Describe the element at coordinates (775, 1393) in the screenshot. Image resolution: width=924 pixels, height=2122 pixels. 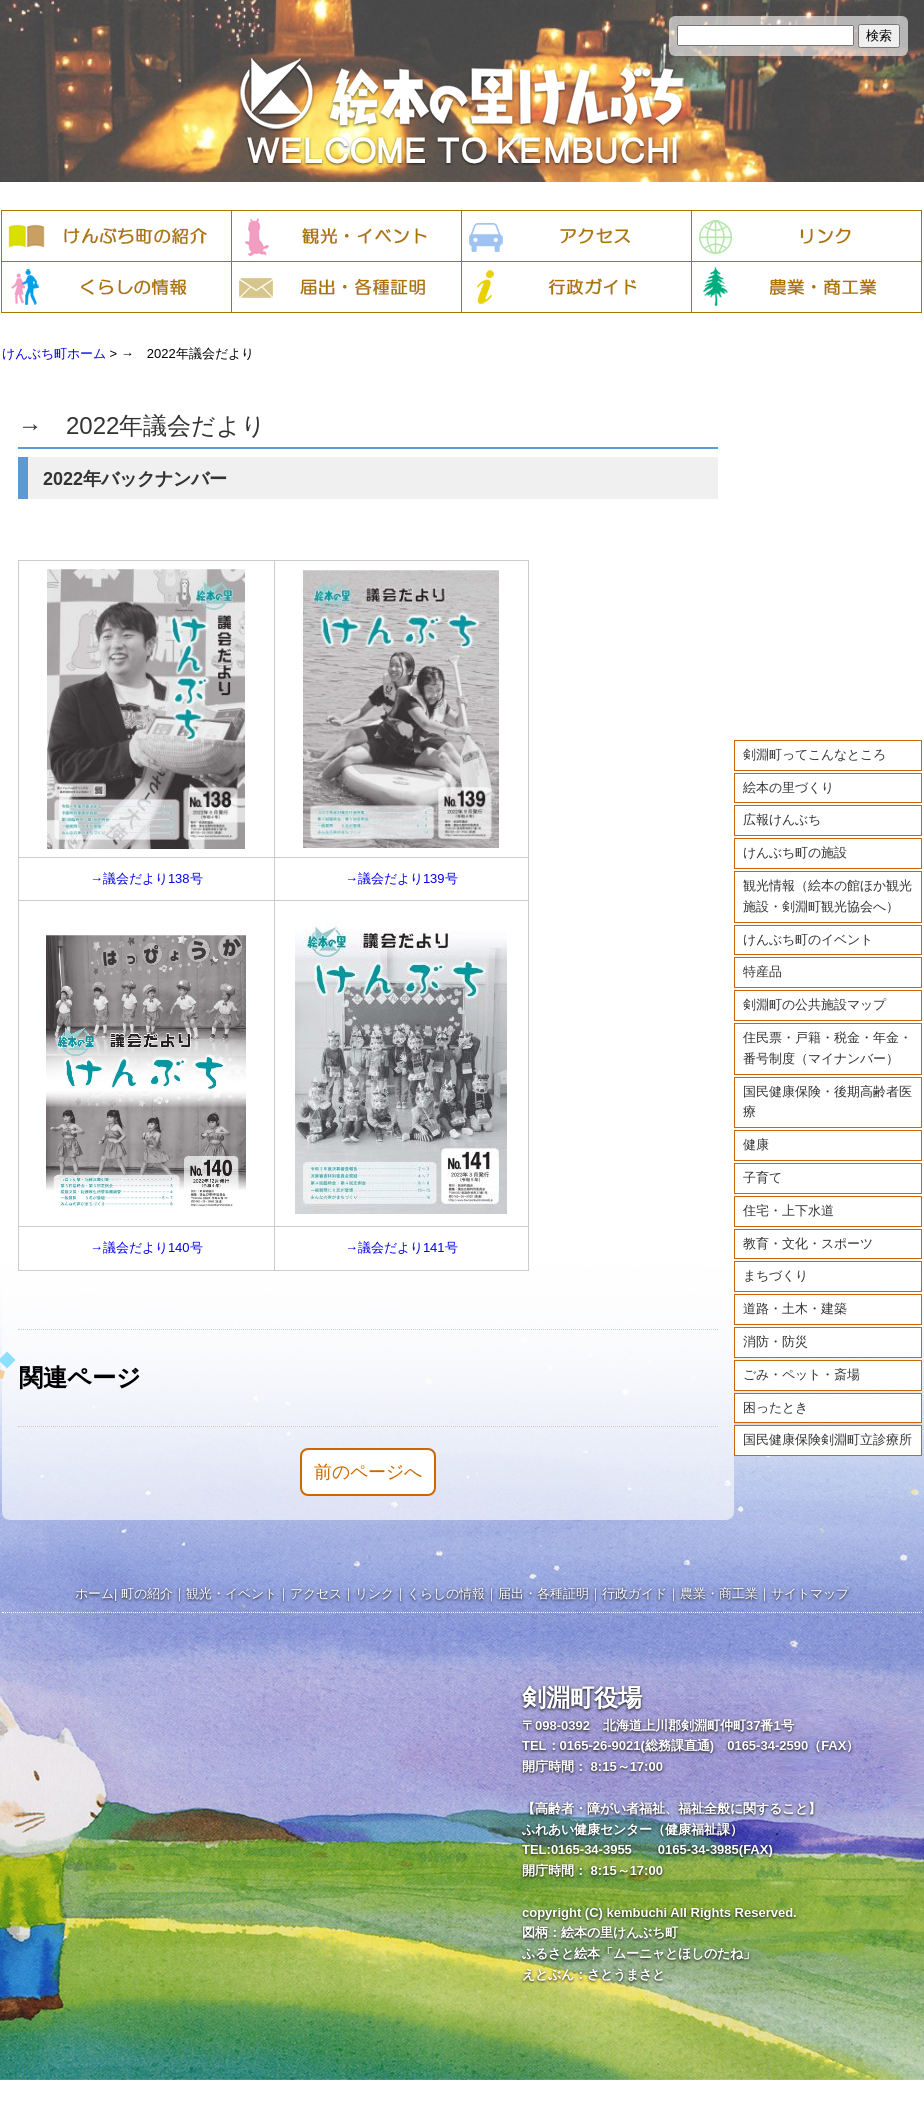
I see `困ったとき` at that location.